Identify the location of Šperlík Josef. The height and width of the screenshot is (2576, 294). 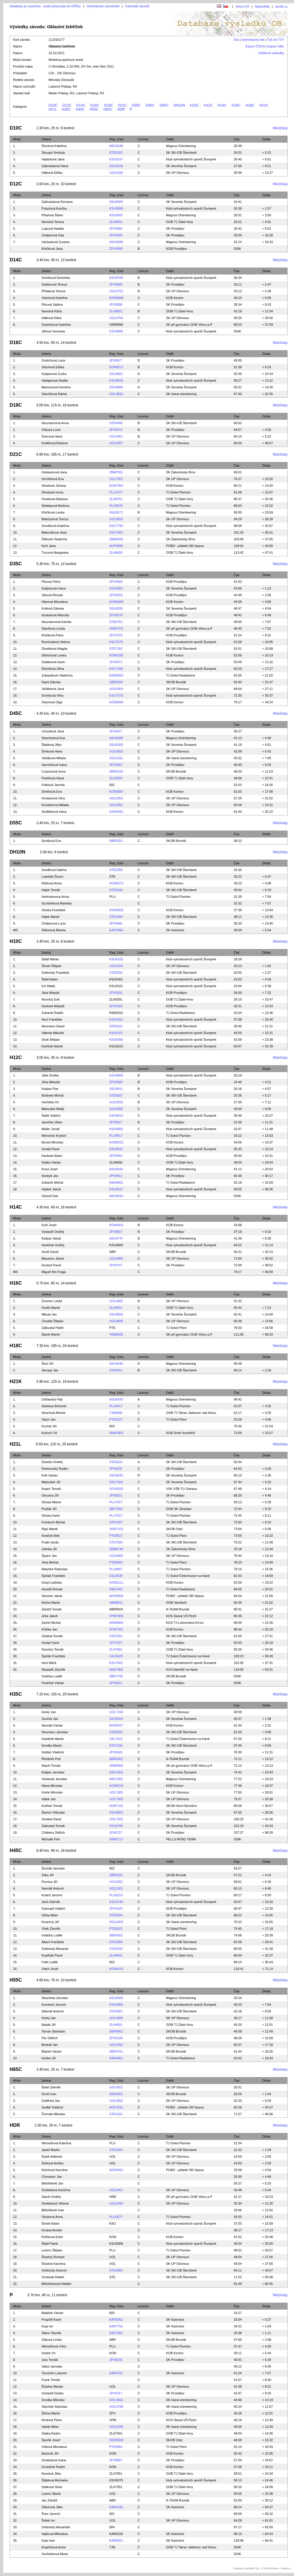
(51, 2440).